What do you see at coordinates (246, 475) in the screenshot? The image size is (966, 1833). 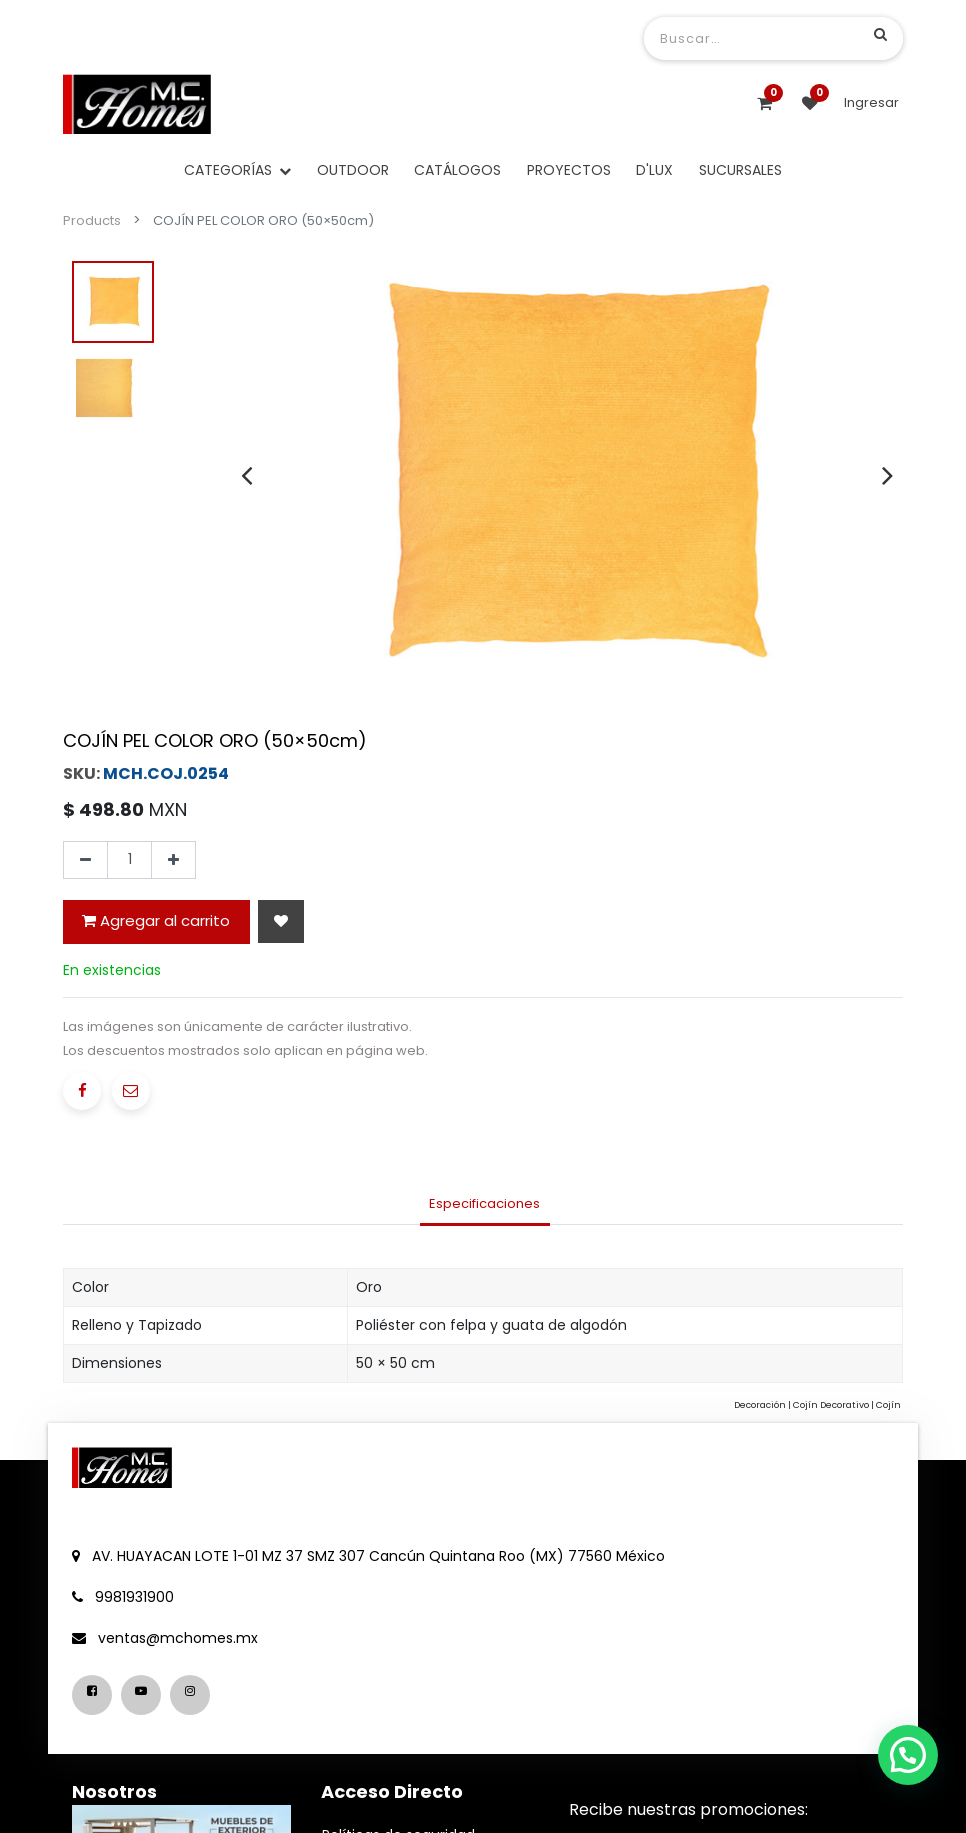 I see `[presentation]` at bounding box center [246, 475].